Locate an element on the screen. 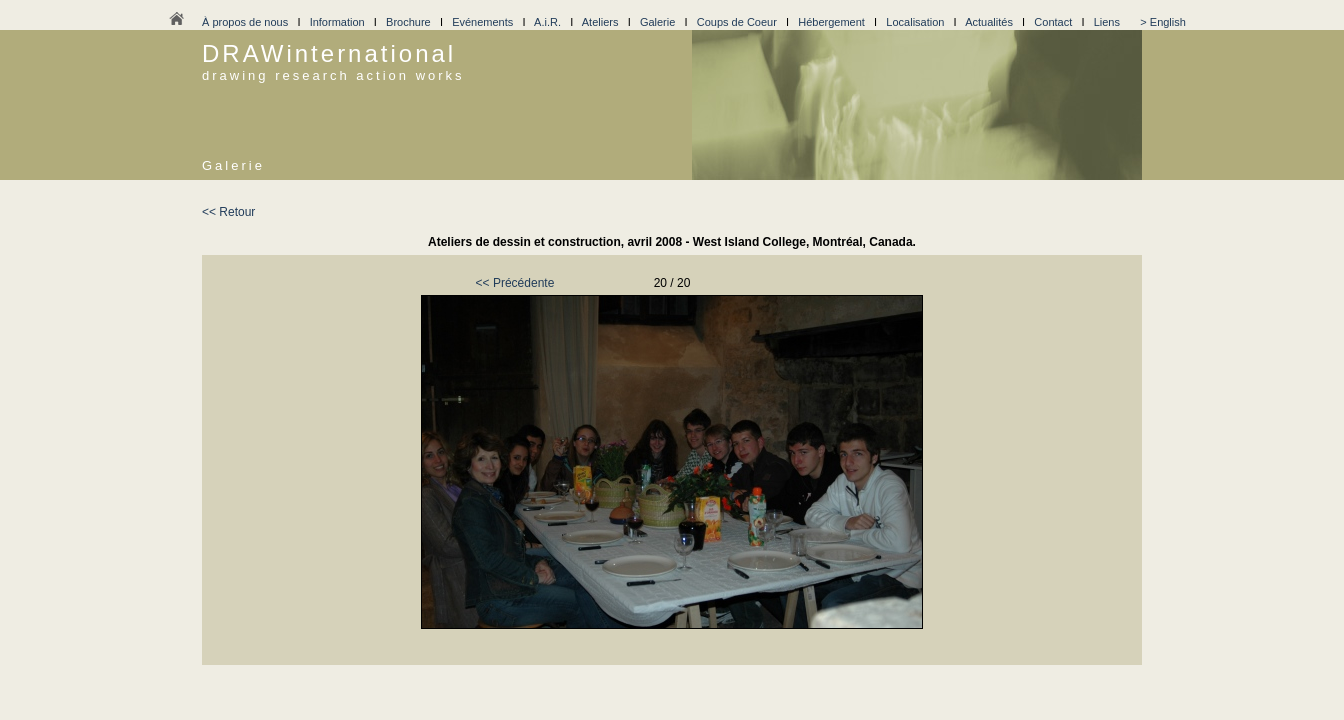 Image resolution: width=1344 pixels, height=720 pixels. Contact is located at coordinates (1053, 22).